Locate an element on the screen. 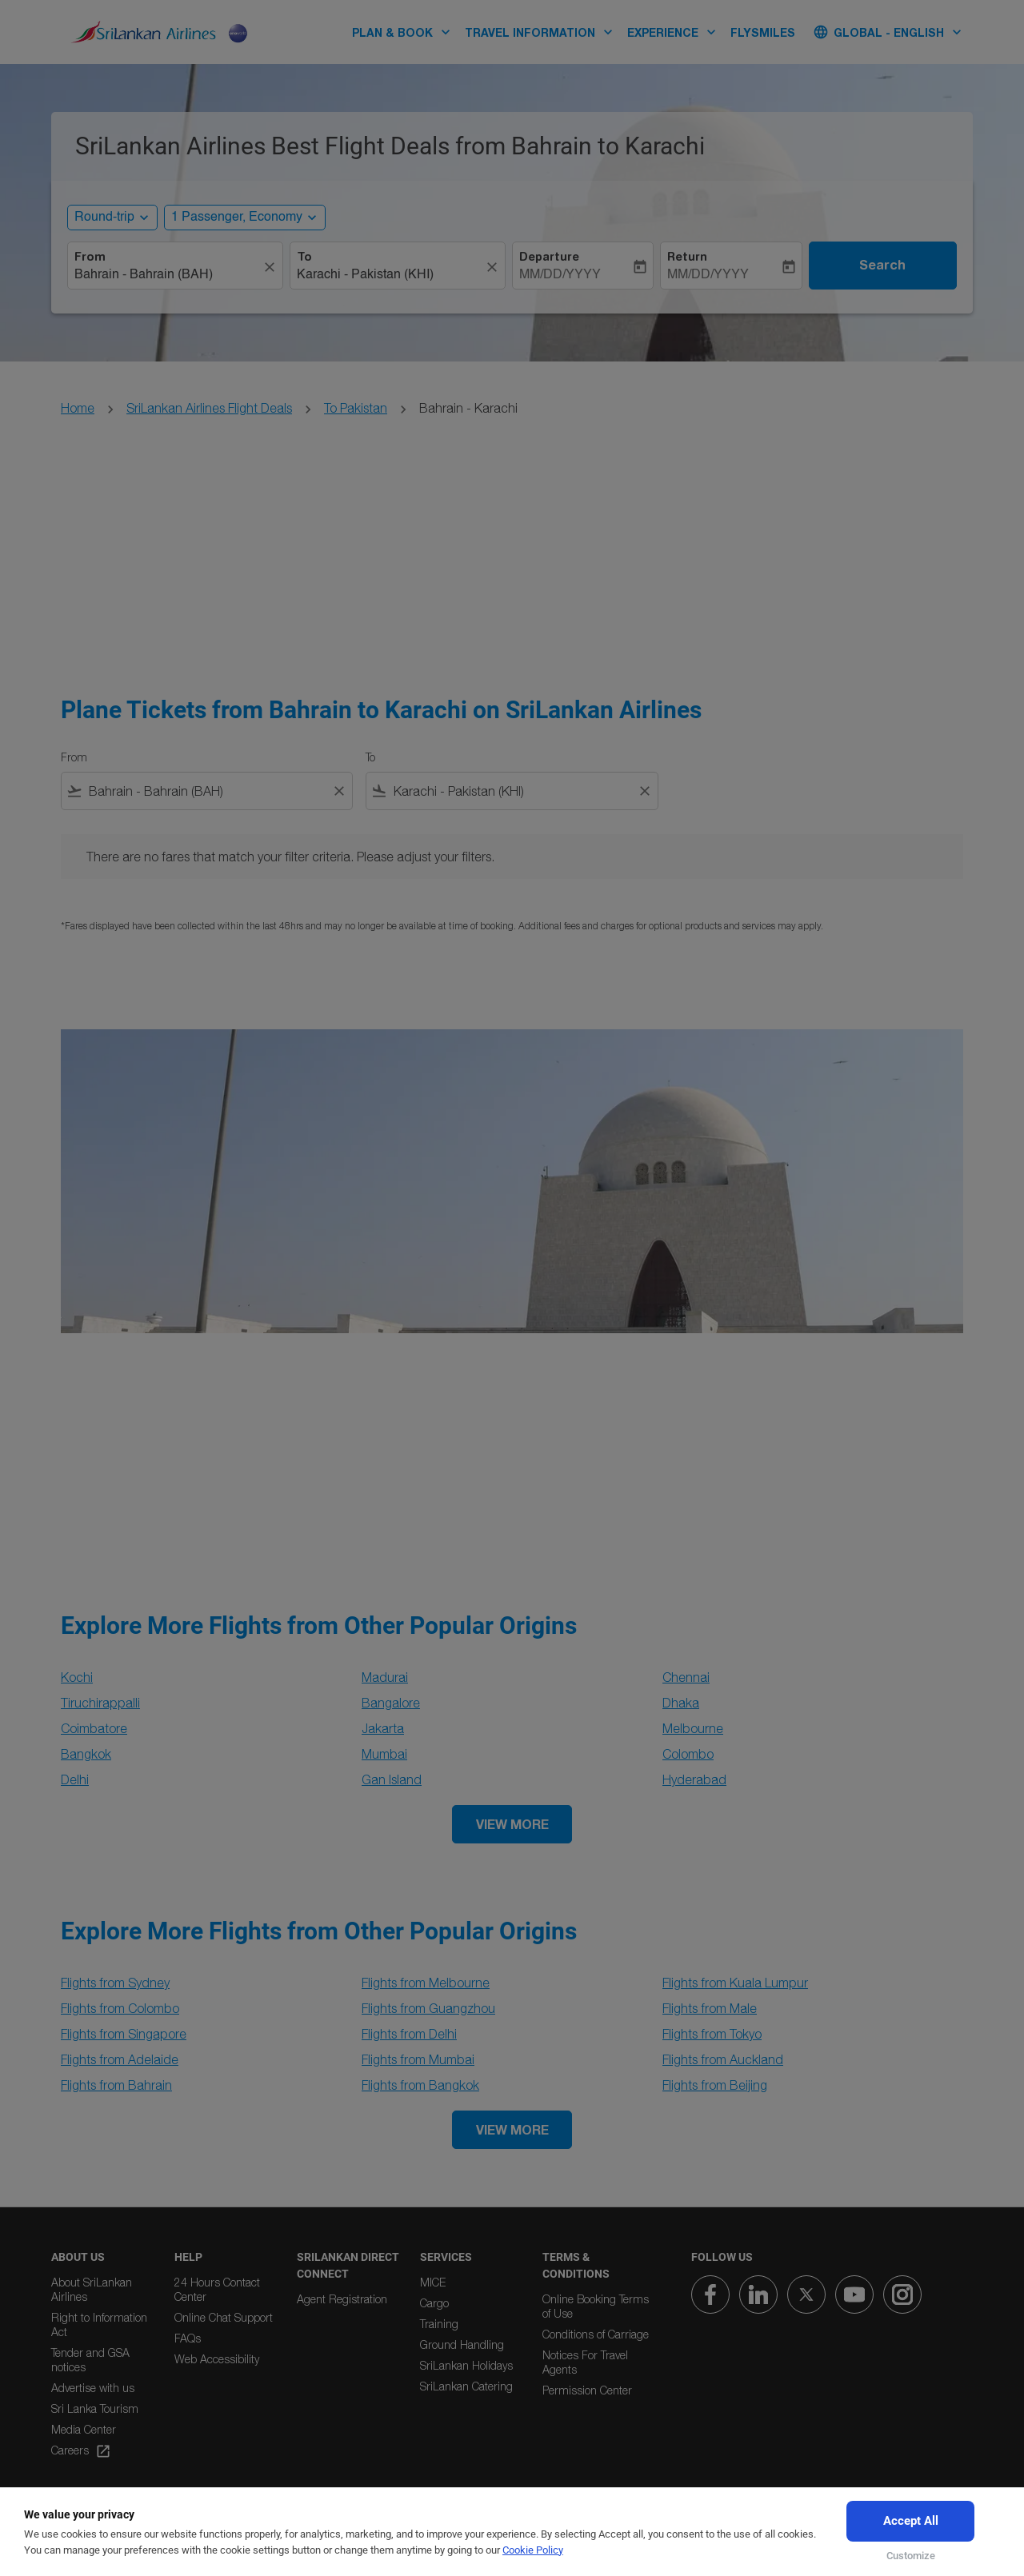 The width and height of the screenshot is (1024, 2576). Accept All is located at coordinates (910, 2521).